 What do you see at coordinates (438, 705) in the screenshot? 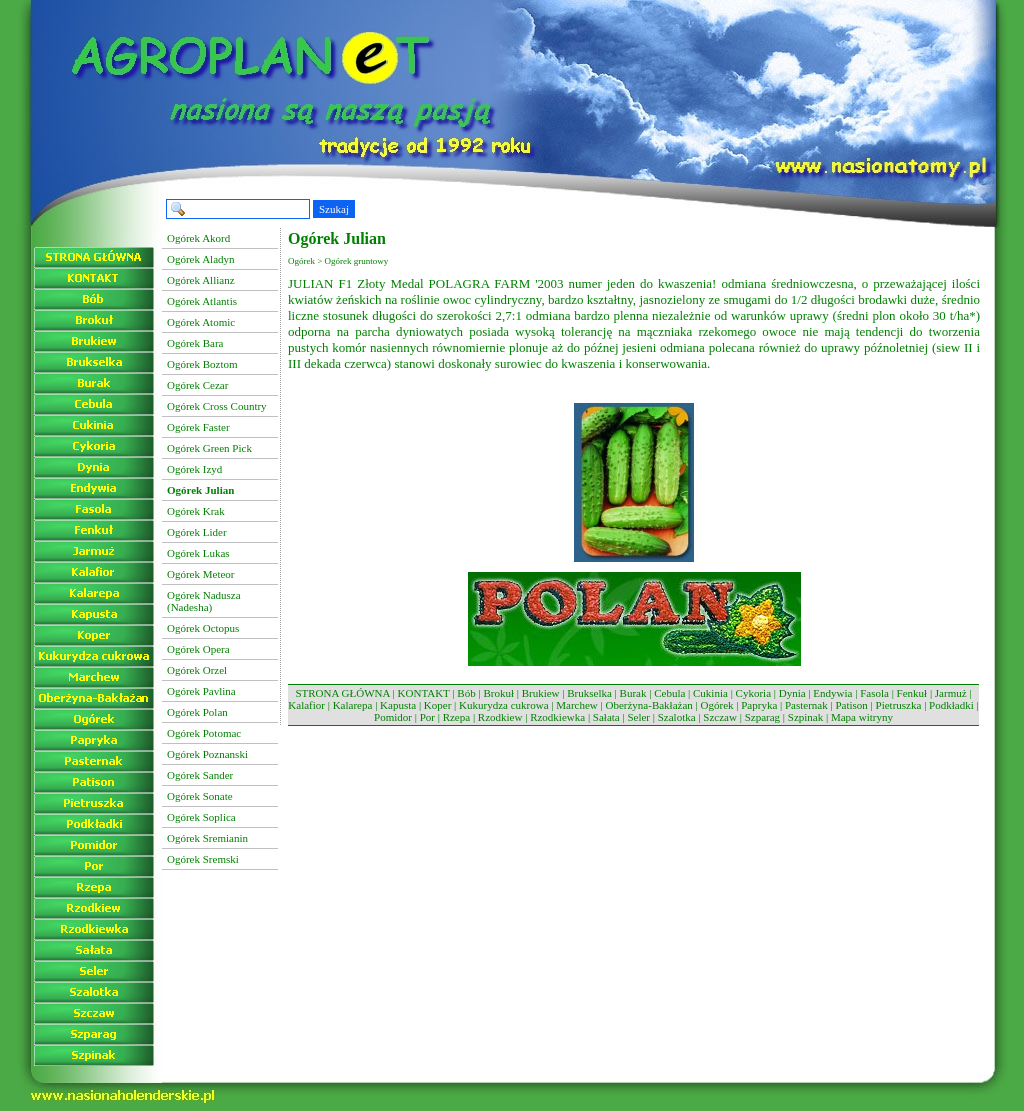
I see `Koper` at bounding box center [438, 705].